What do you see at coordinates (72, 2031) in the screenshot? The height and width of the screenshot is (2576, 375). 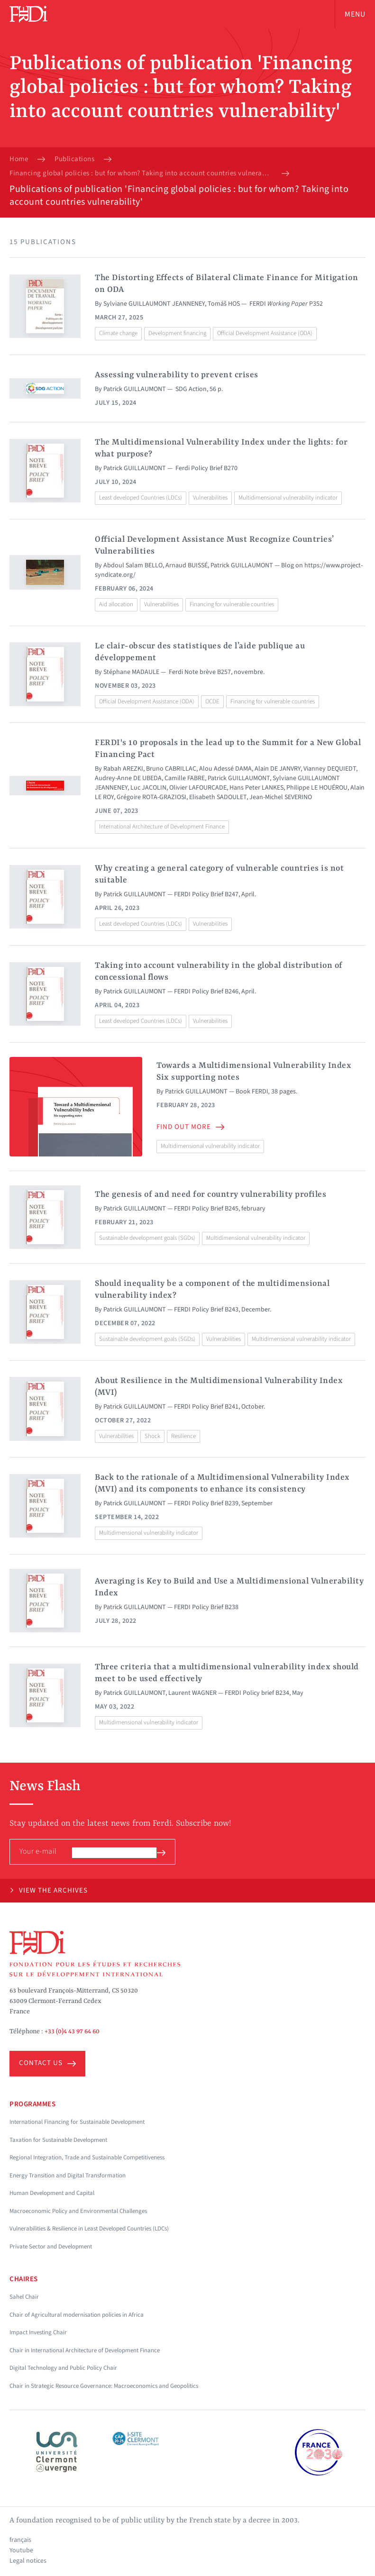 I see `+33 (0)4 43 97 64 60` at bounding box center [72, 2031].